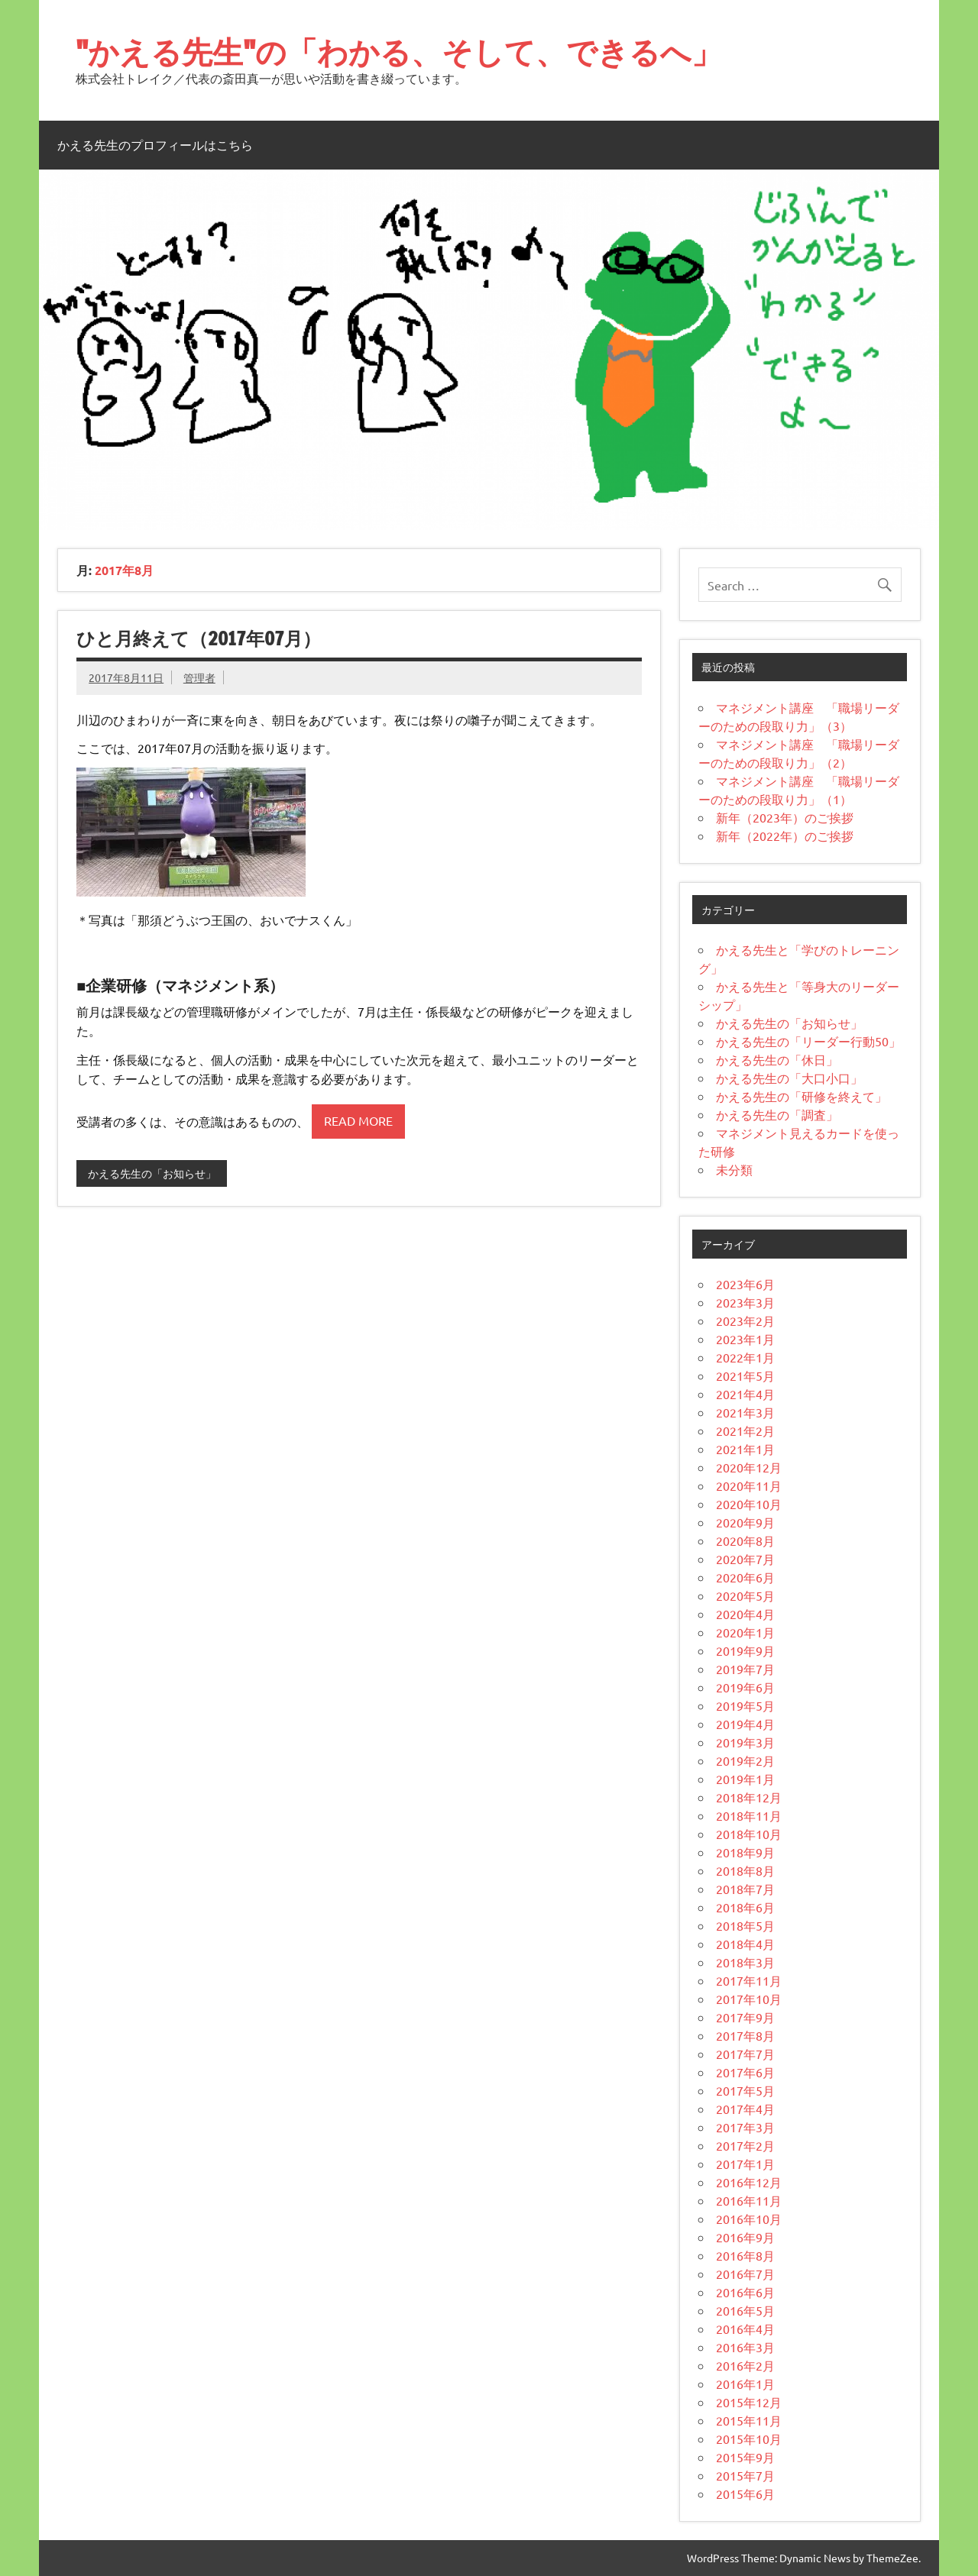  Describe the element at coordinates (745, 1302) in the screenshot. I see `2023年3月` at that location.